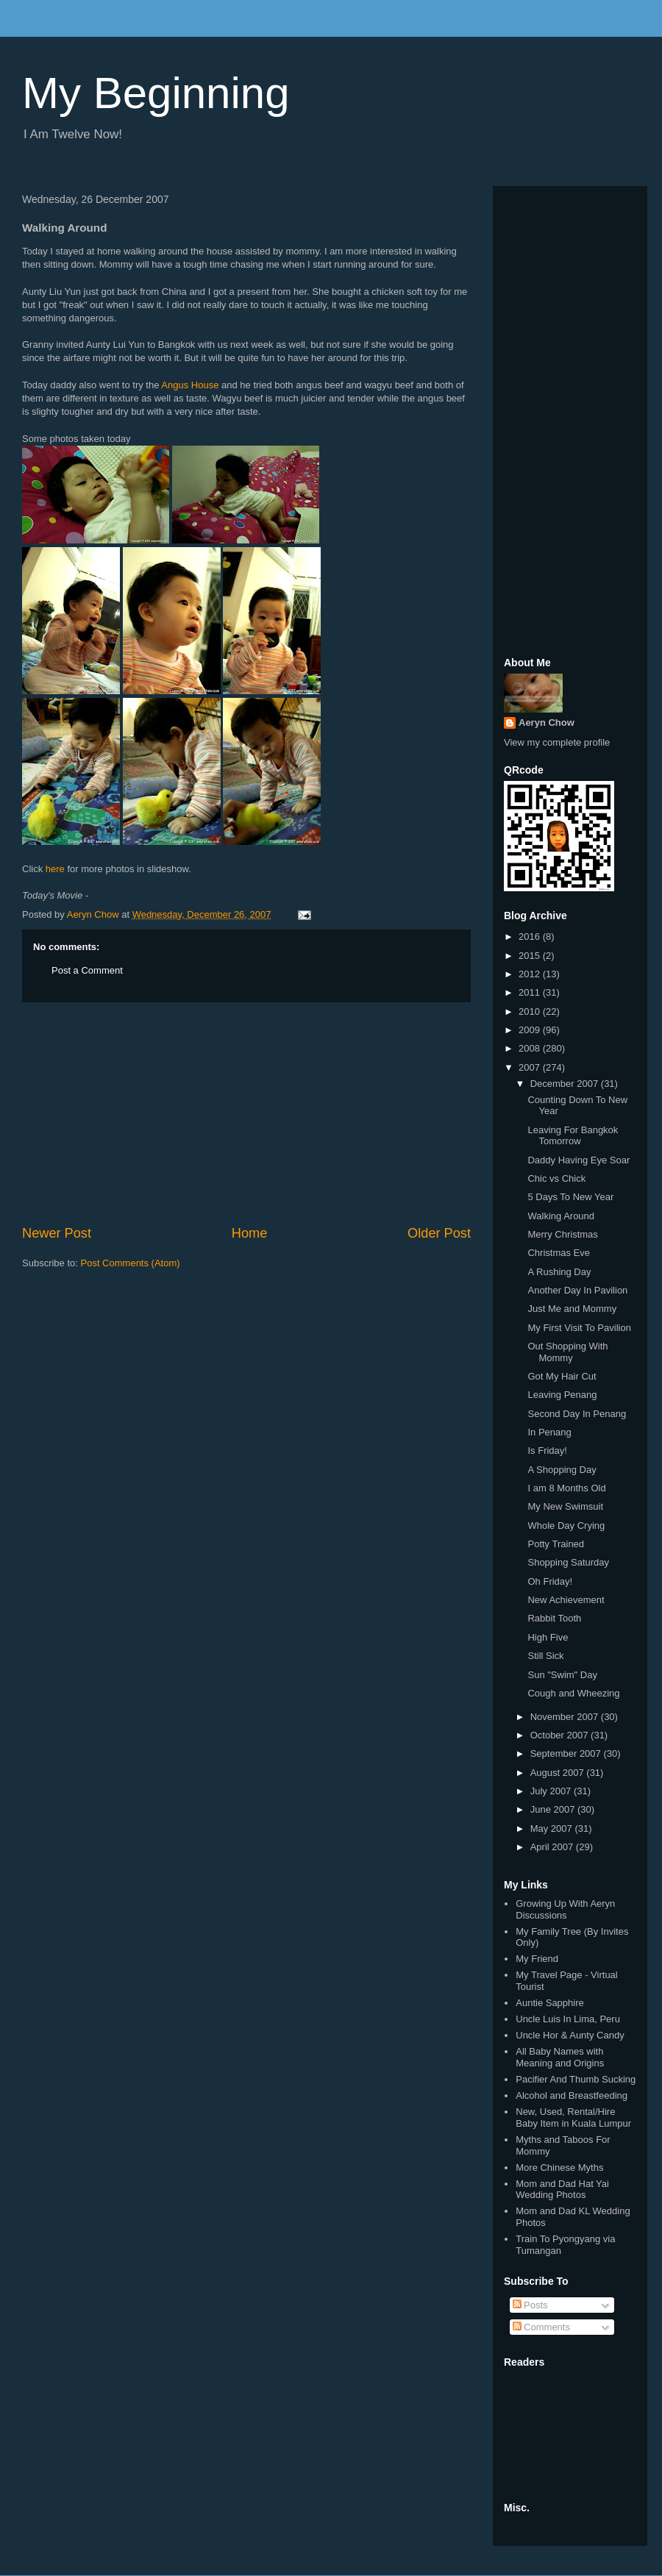 The width and height of the screenshot is (662, 2576). I want to click on 2015, so click(531, 955).